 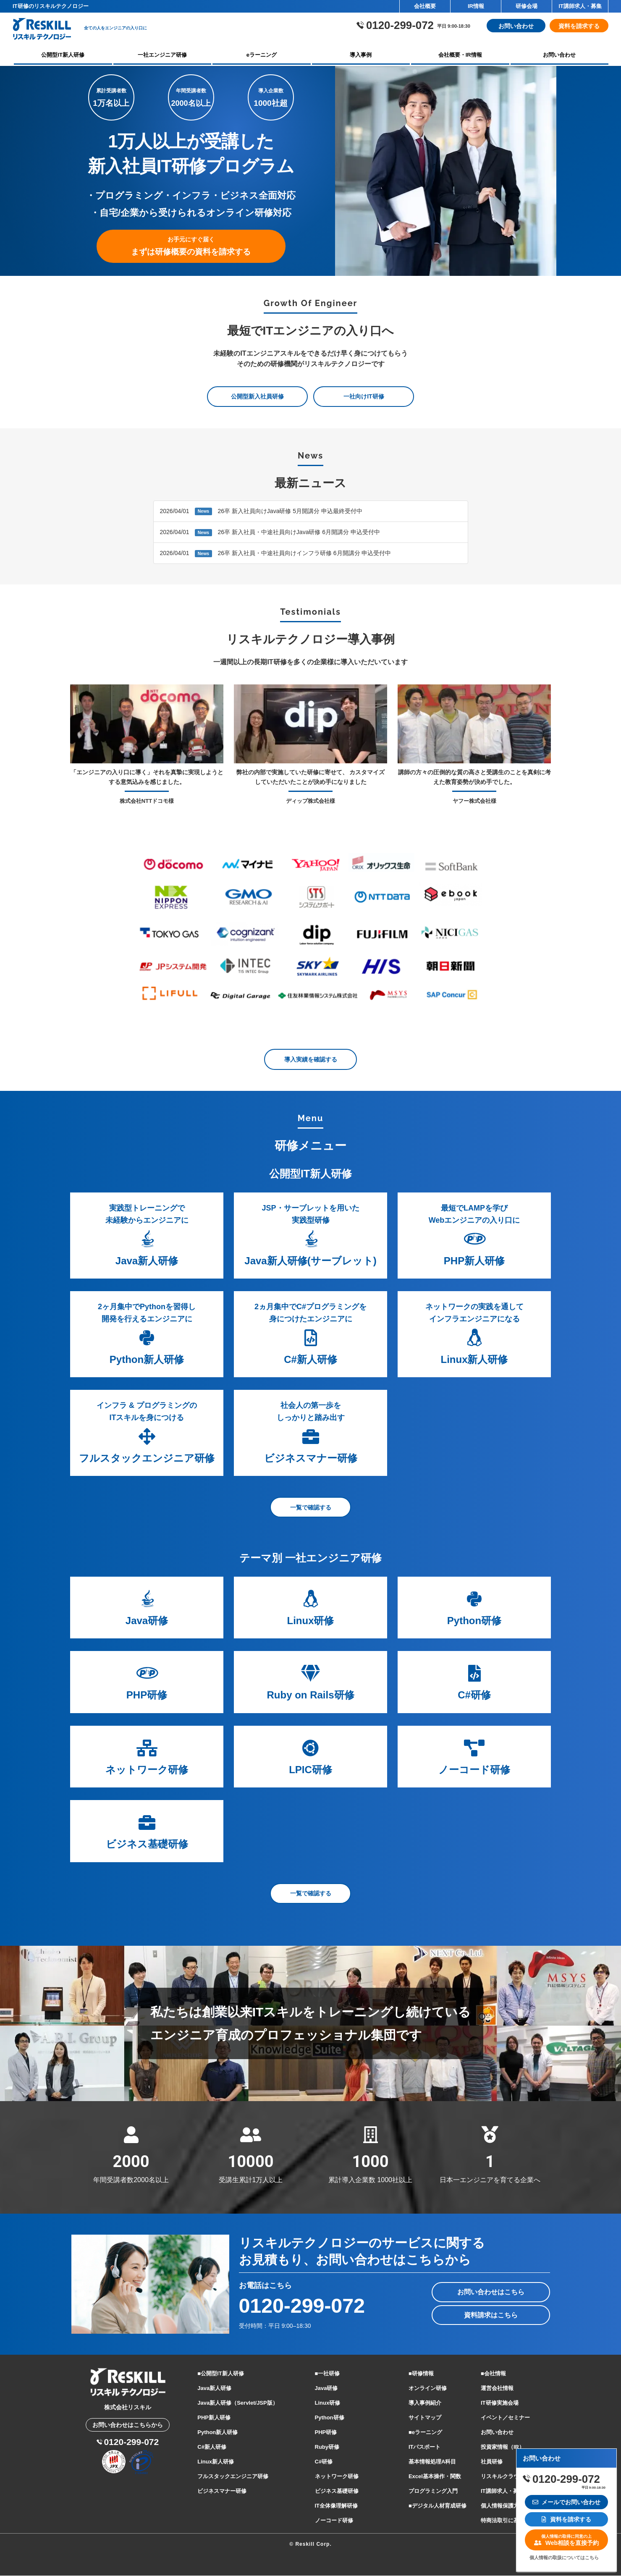 What do you see at coordinates (329, 2418) in the screenshot?
I see `Python研修` at bounding box center [329, 2418].